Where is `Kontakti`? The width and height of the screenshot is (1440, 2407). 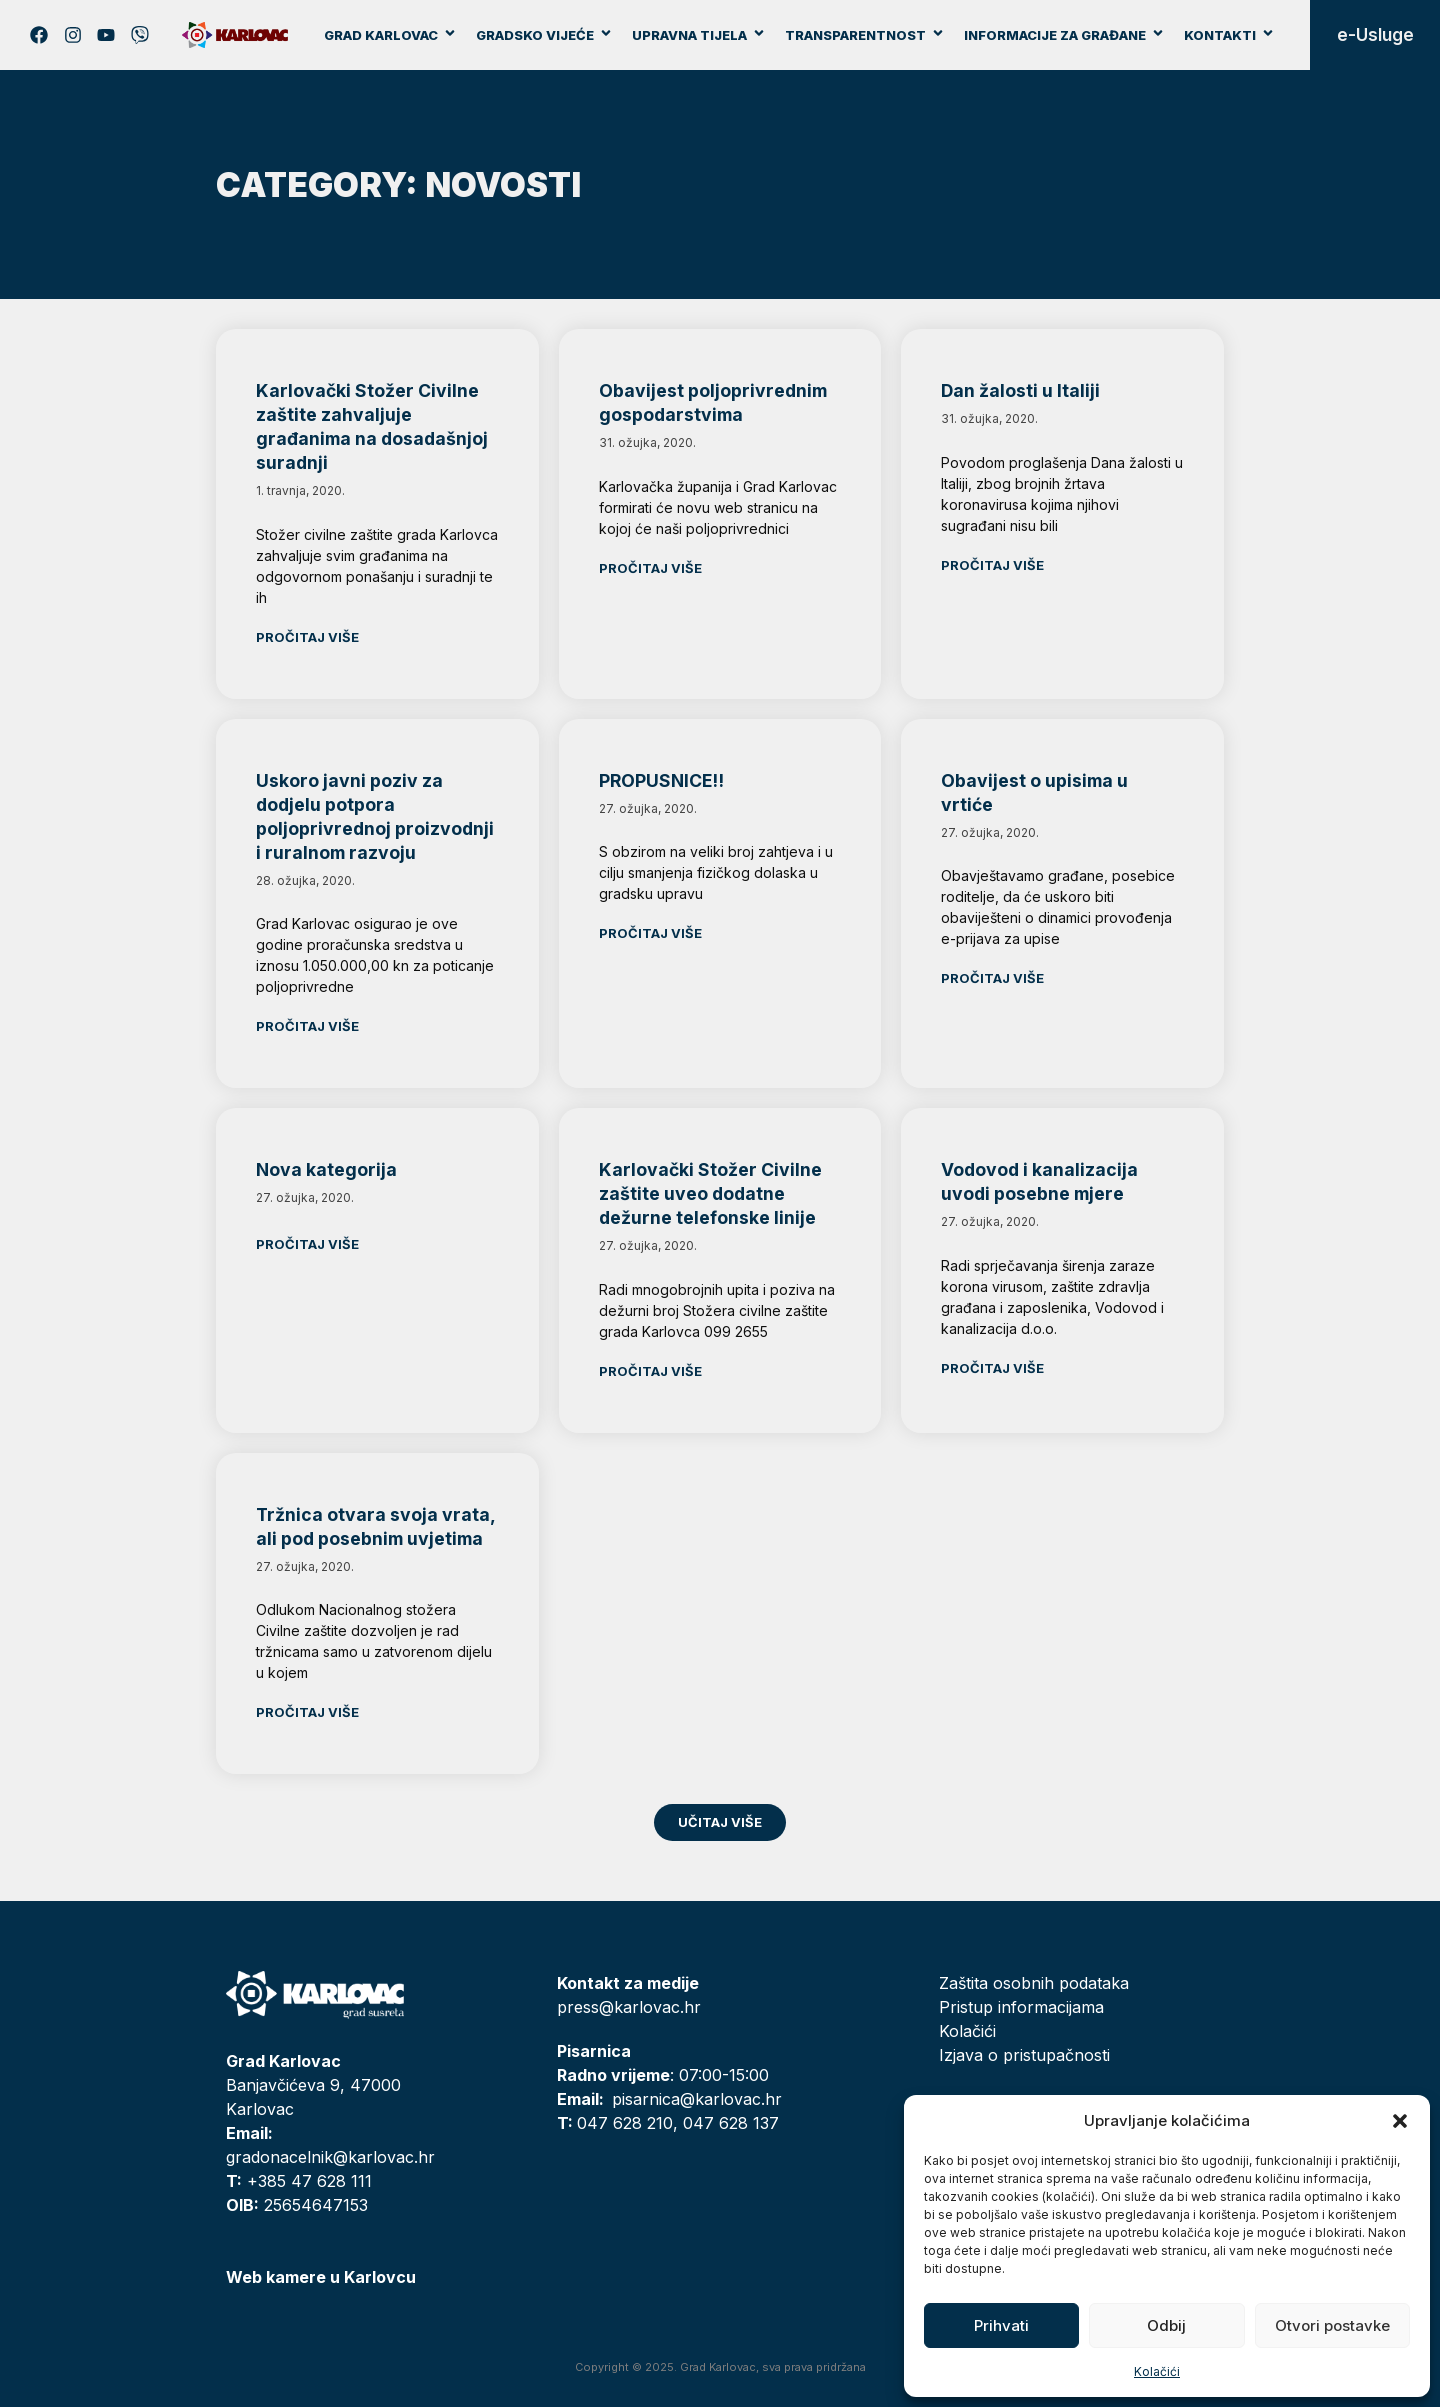
Kontakti is located at coordinates (1229, 35).